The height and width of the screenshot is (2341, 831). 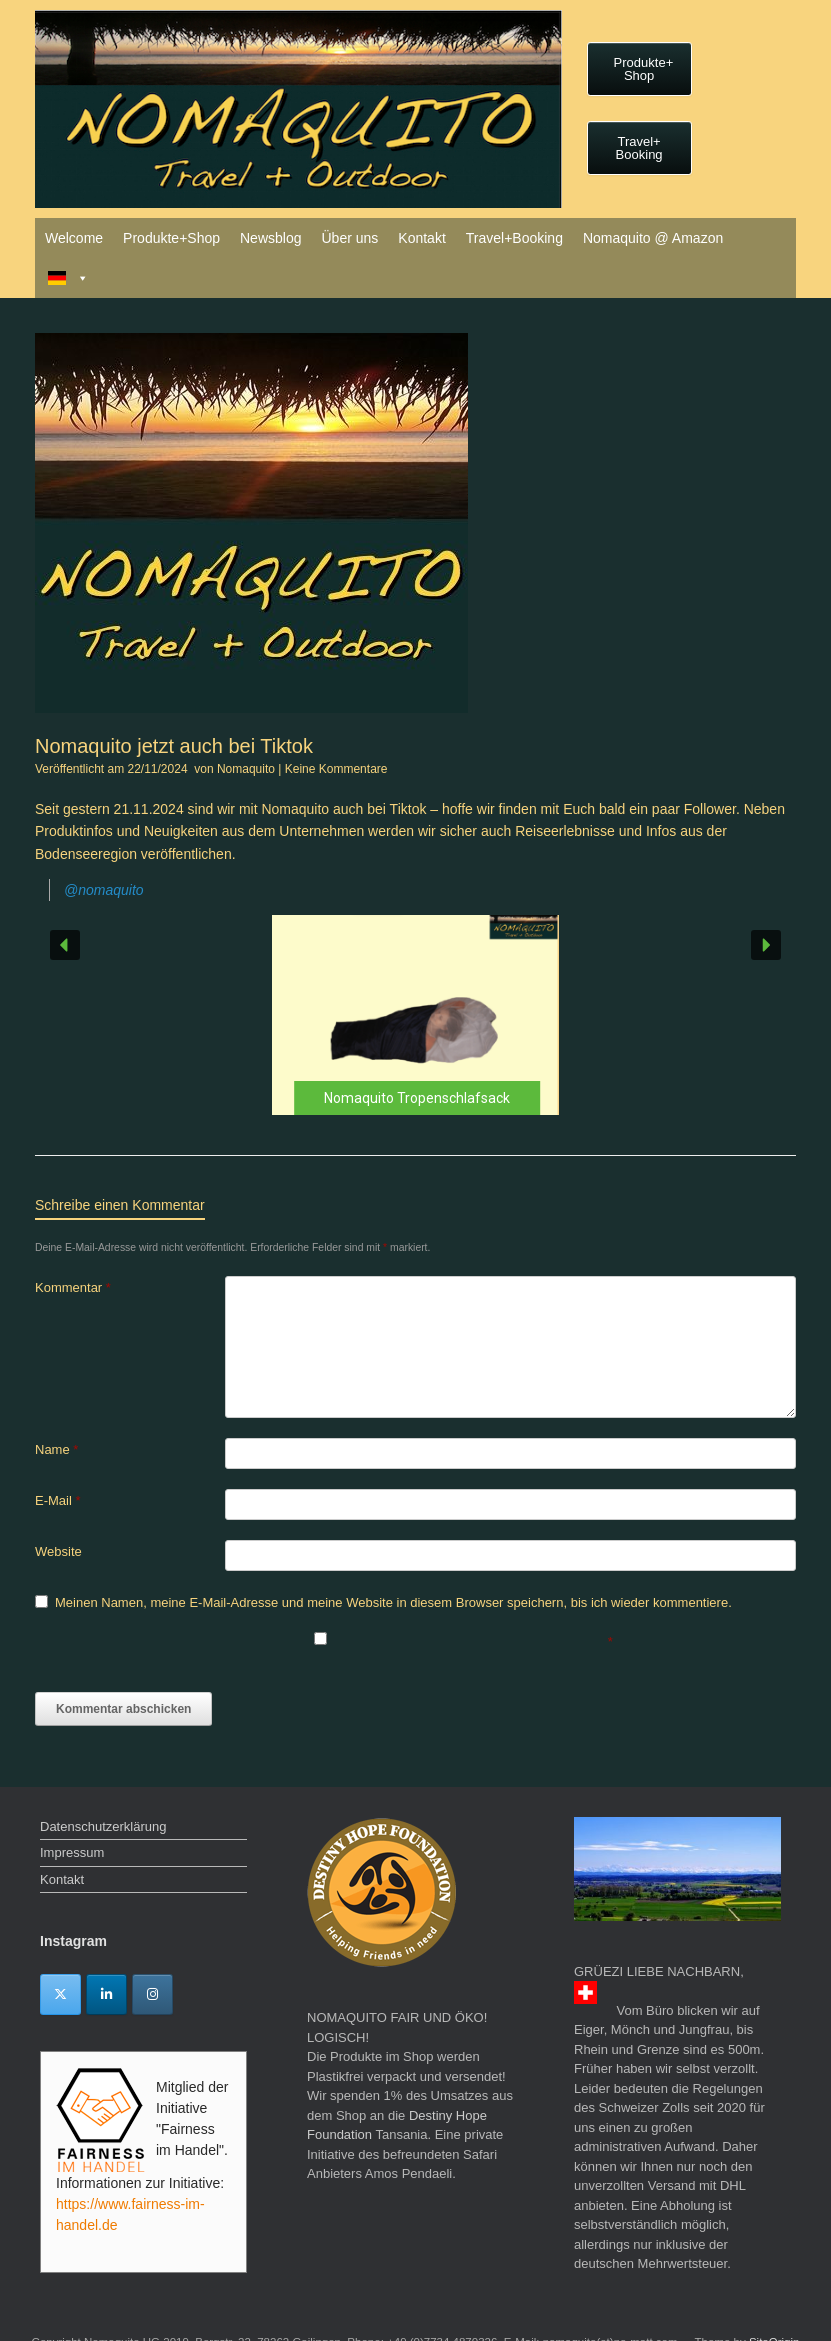 I want to click on Über uns, so click(x=349, y=238).